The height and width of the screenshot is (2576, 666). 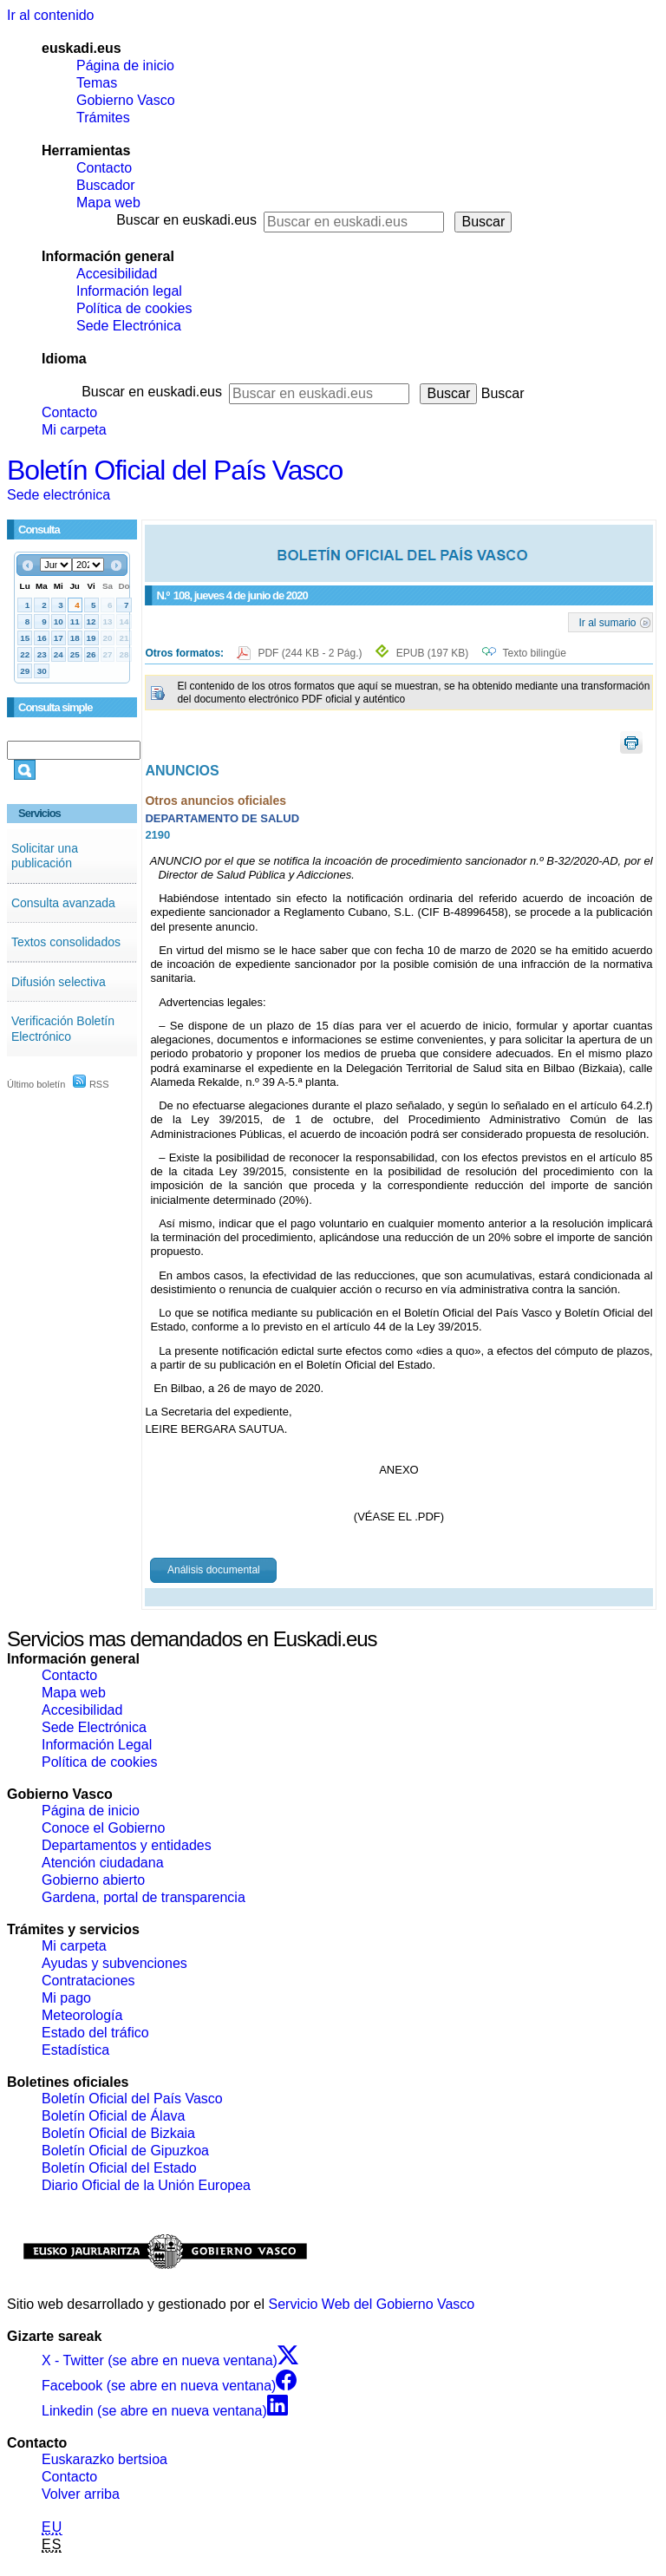 What do you see at coordinates (104, 2459) in the screenshot?
I see `Euskarazko bertsioa` at bounding box center [104, 2459].